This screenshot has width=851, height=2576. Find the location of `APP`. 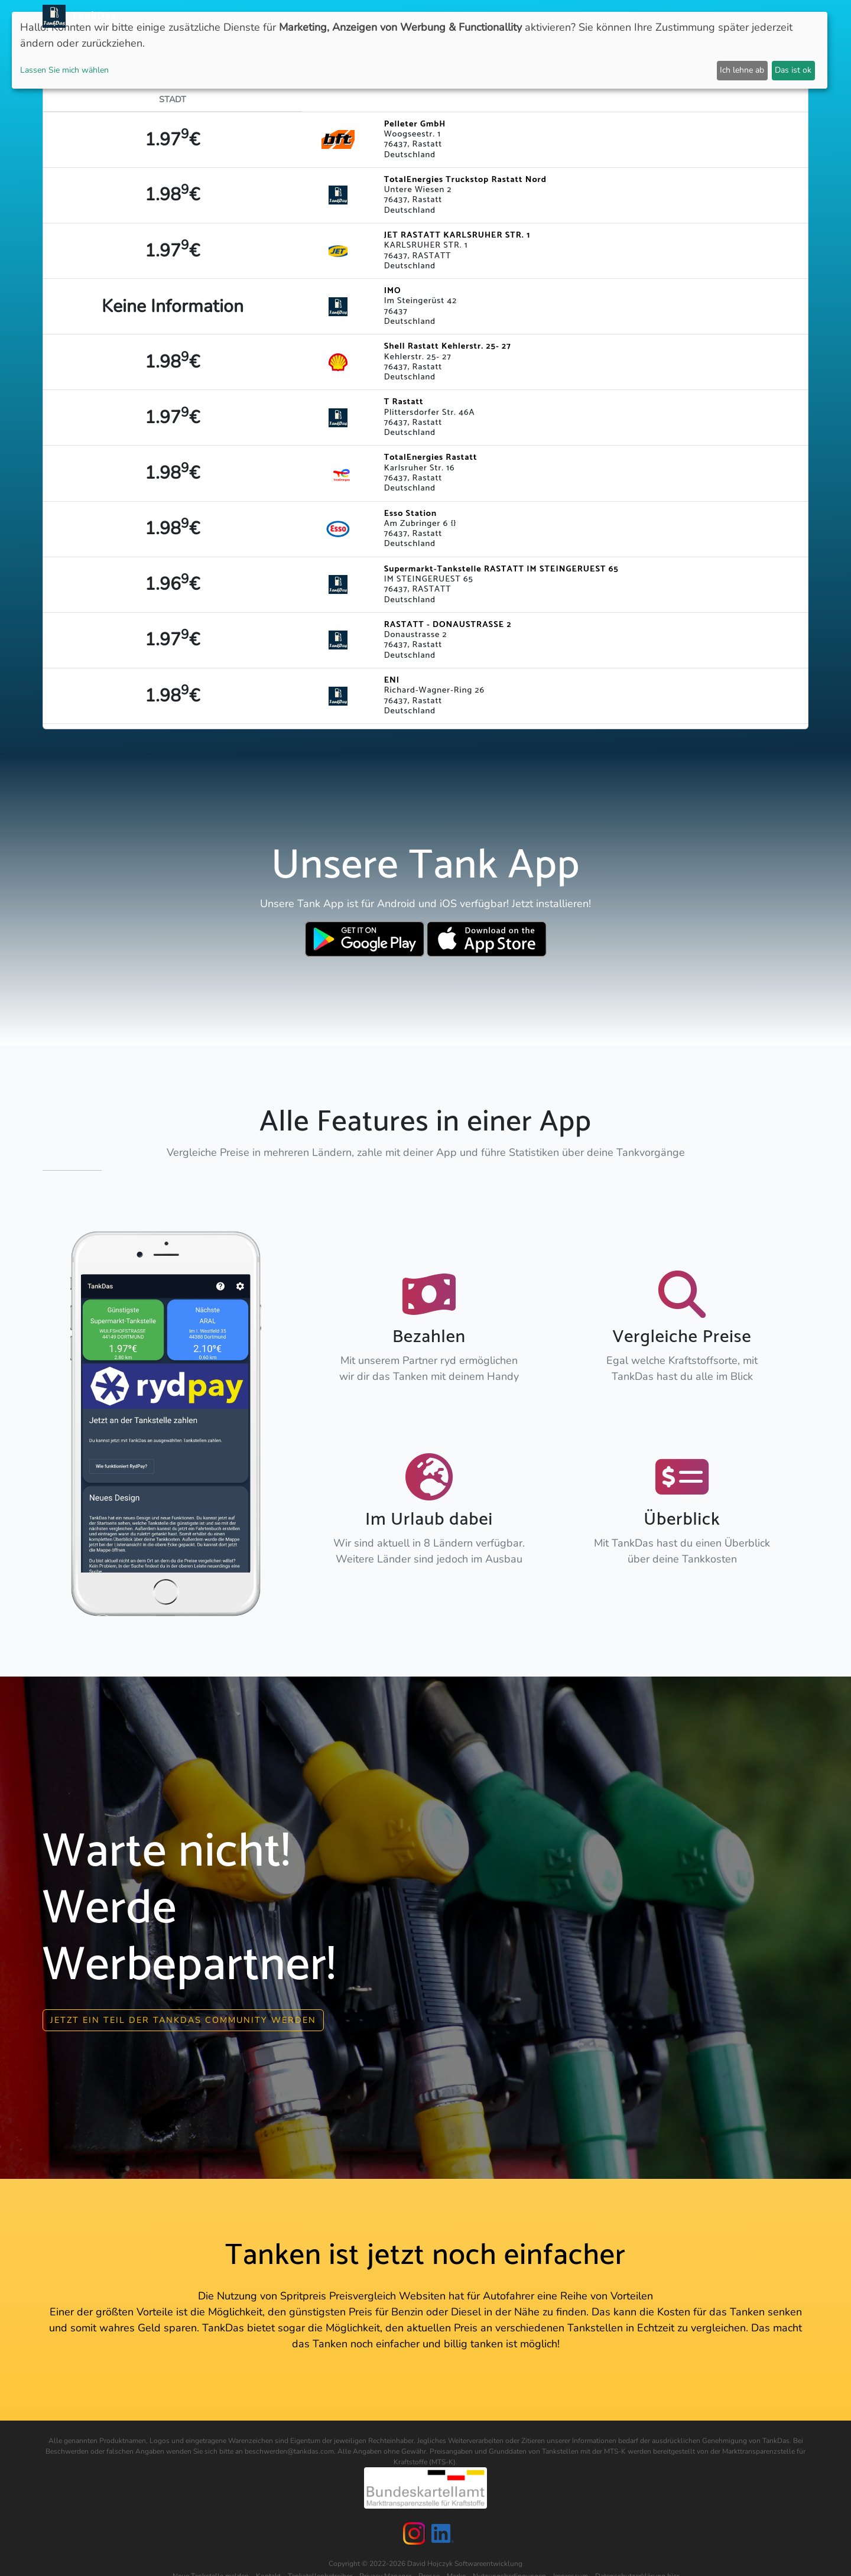

APP is located at coordinates (444, 16).